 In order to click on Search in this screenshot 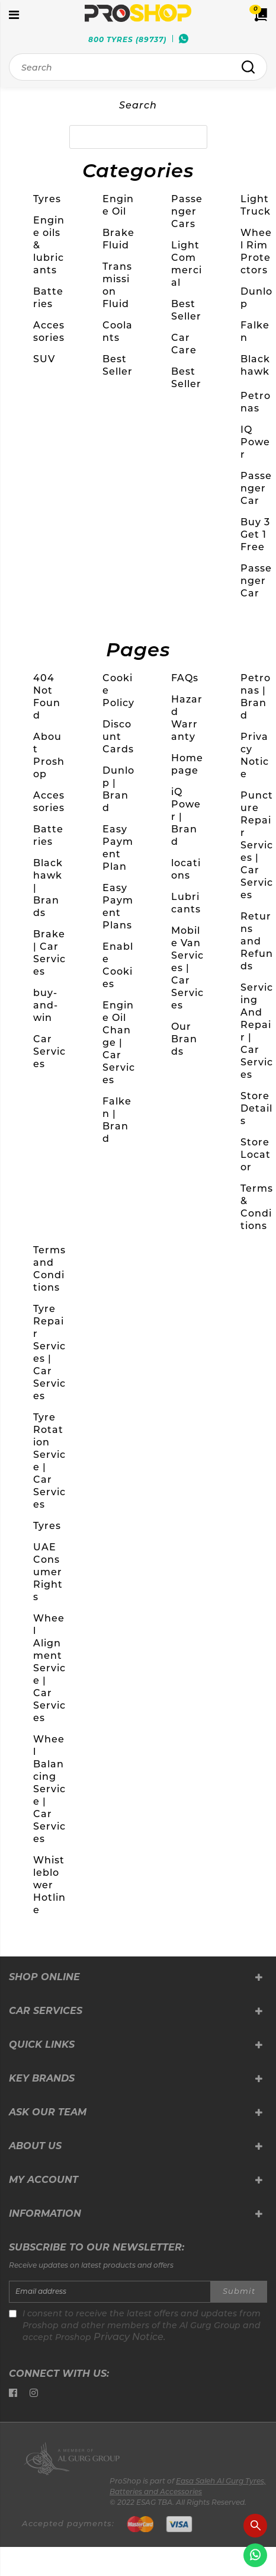, I will do `click(138, 106)`.